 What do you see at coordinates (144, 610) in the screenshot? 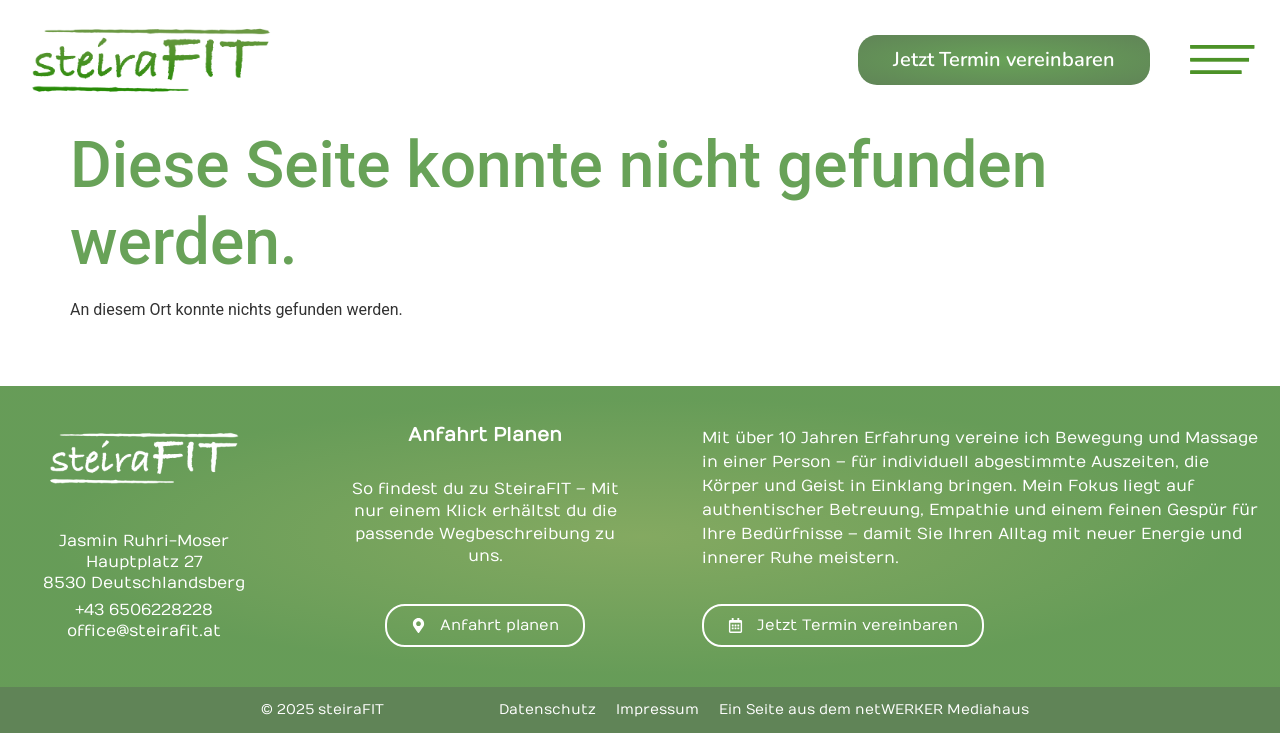
I see `+43 6506228228` at bounding box center [144, 610].